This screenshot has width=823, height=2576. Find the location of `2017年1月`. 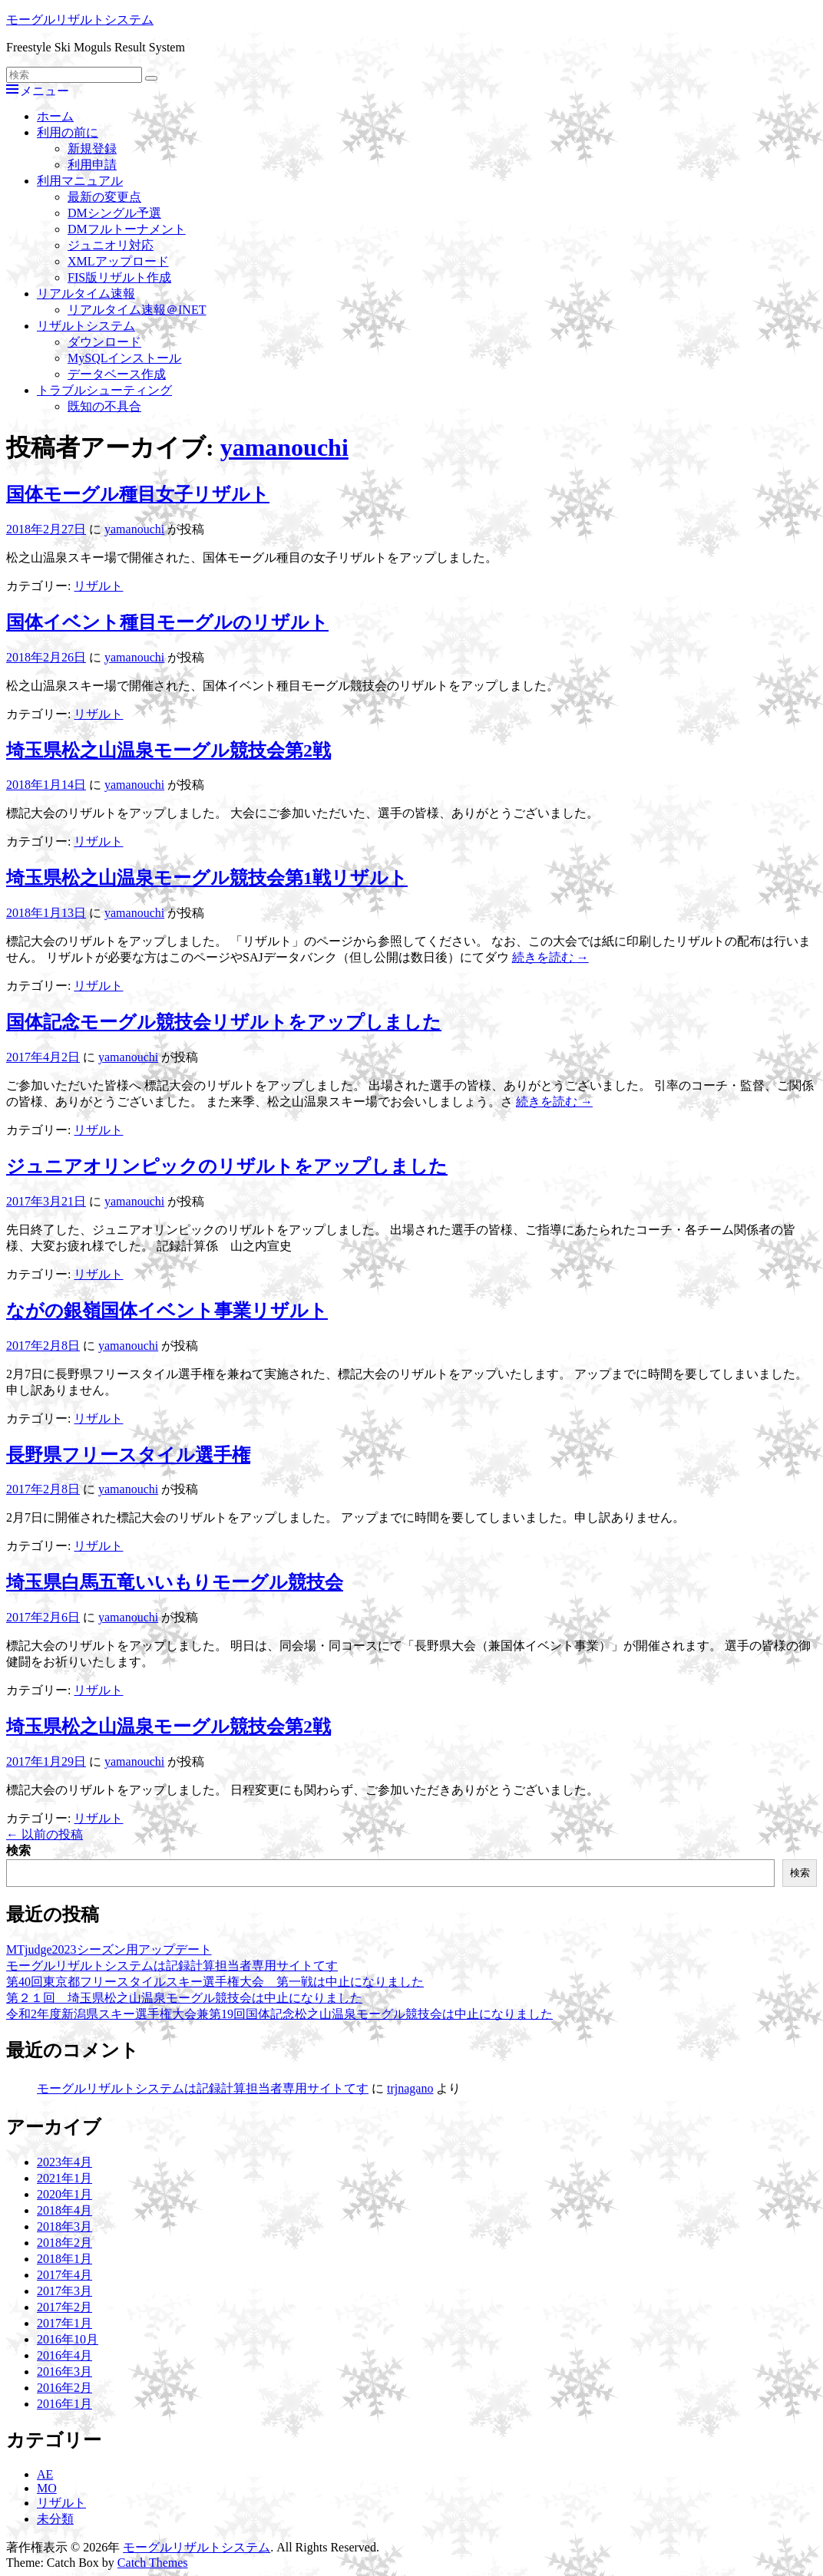

2017年1月 is located at coordinates (64, 2323).